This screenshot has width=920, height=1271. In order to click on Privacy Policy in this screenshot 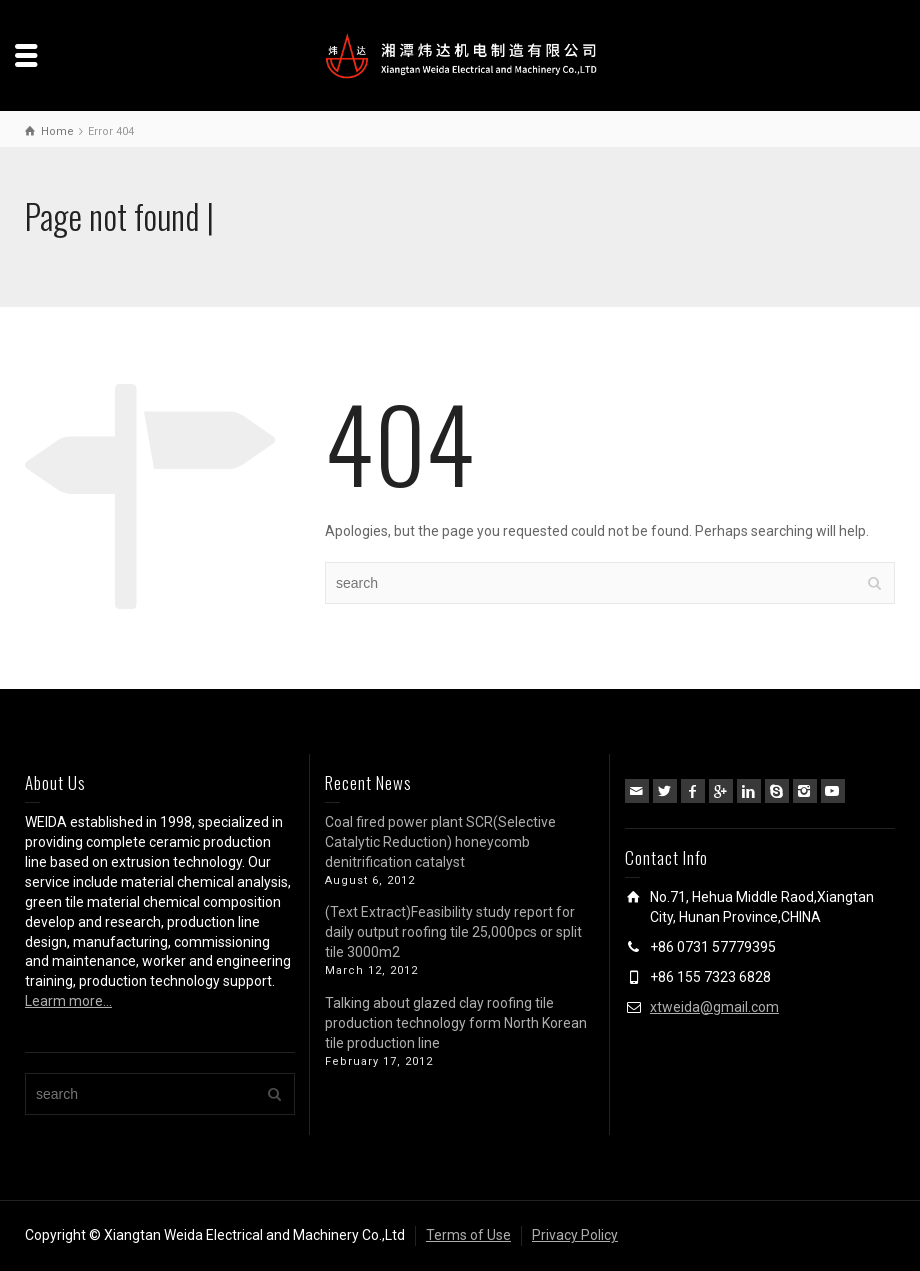, I will do `click(575, 1235)`.